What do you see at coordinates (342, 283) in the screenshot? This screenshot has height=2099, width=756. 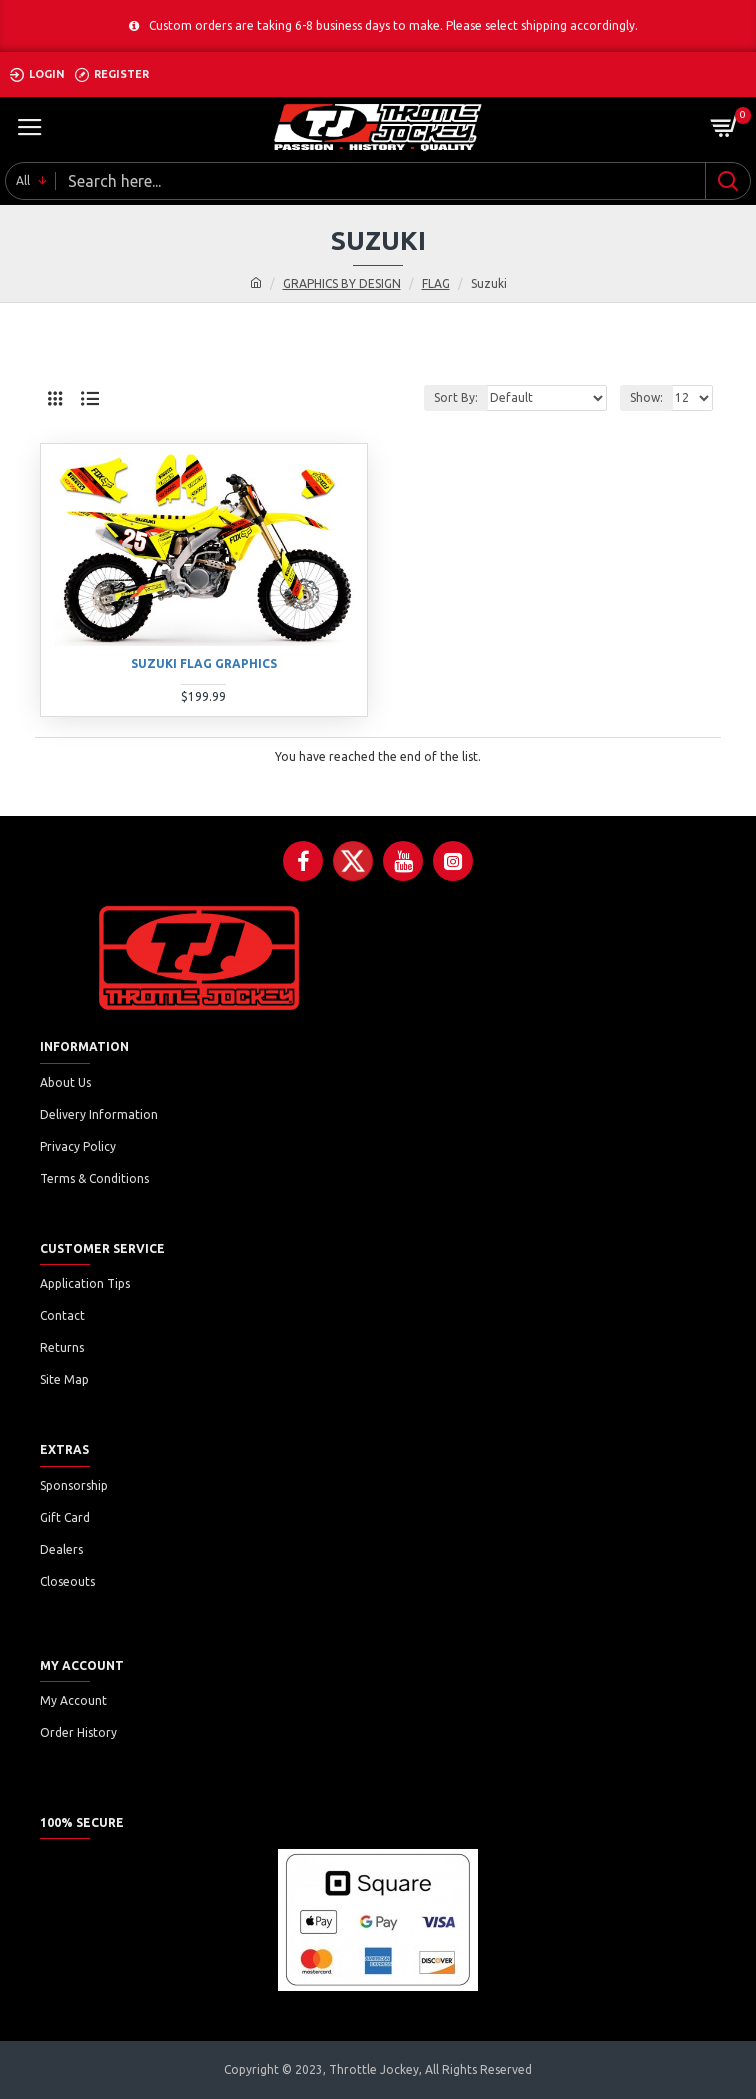 I see `GRAPHICS BY DESIGN` at bounding box center [342, 283].